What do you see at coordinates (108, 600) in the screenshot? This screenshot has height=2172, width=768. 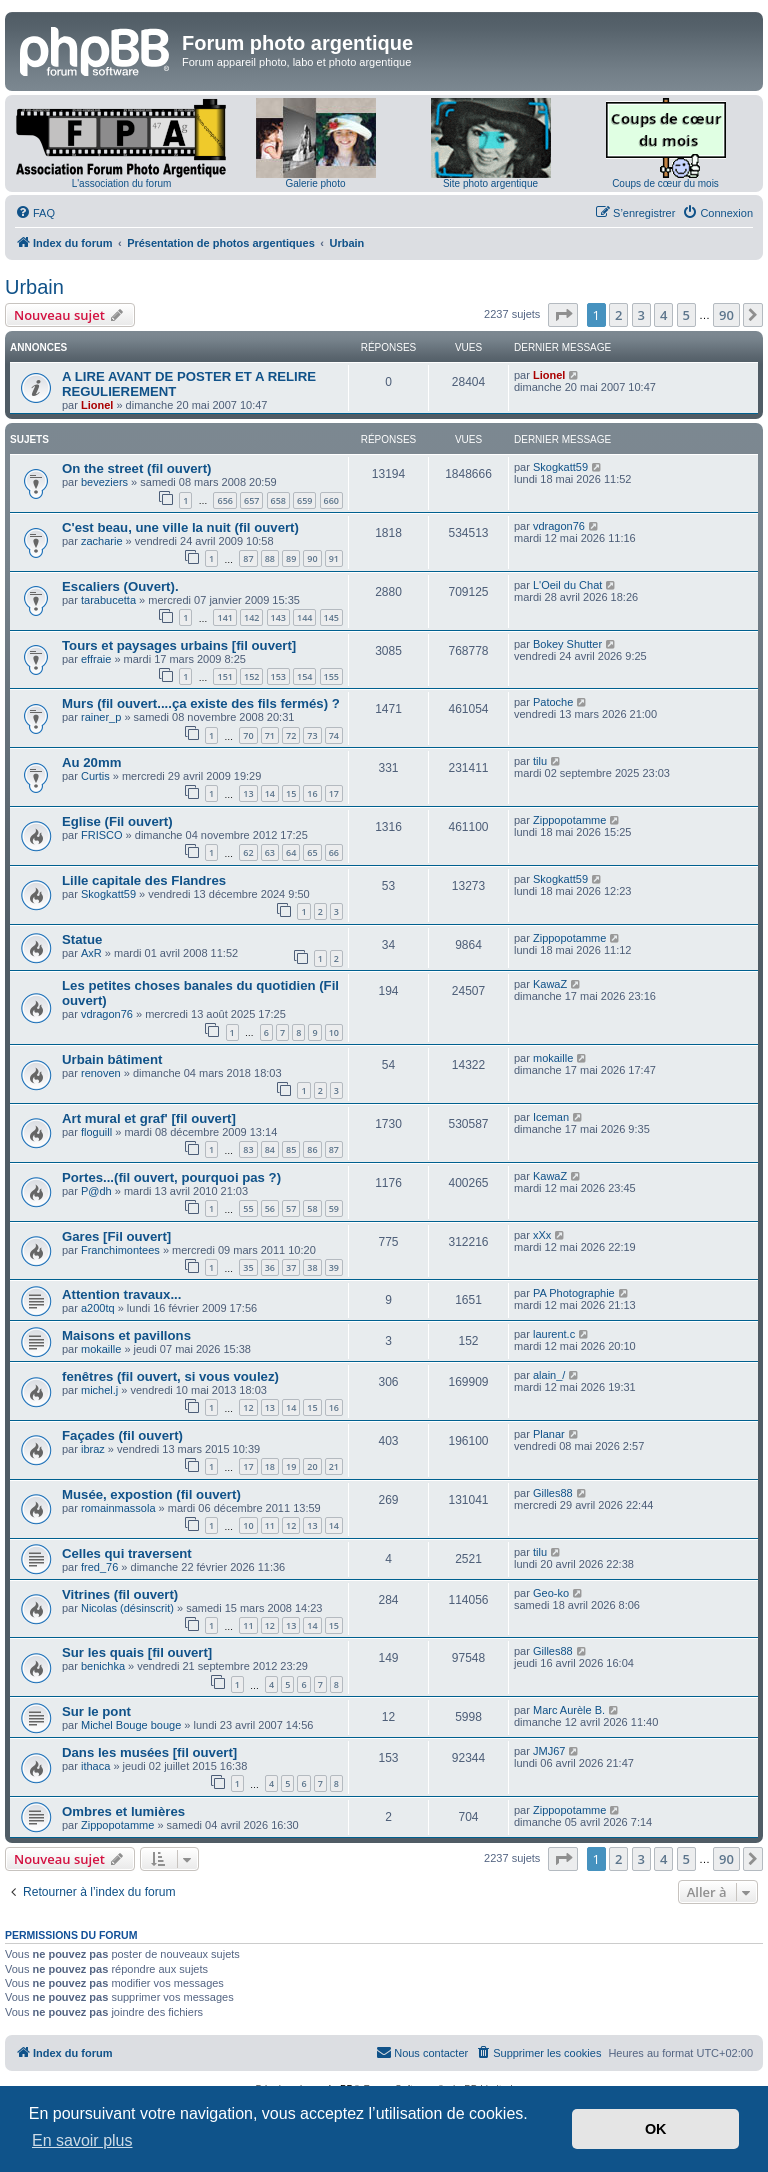 I see `tarabucetta` at bounding box center [108, 600].